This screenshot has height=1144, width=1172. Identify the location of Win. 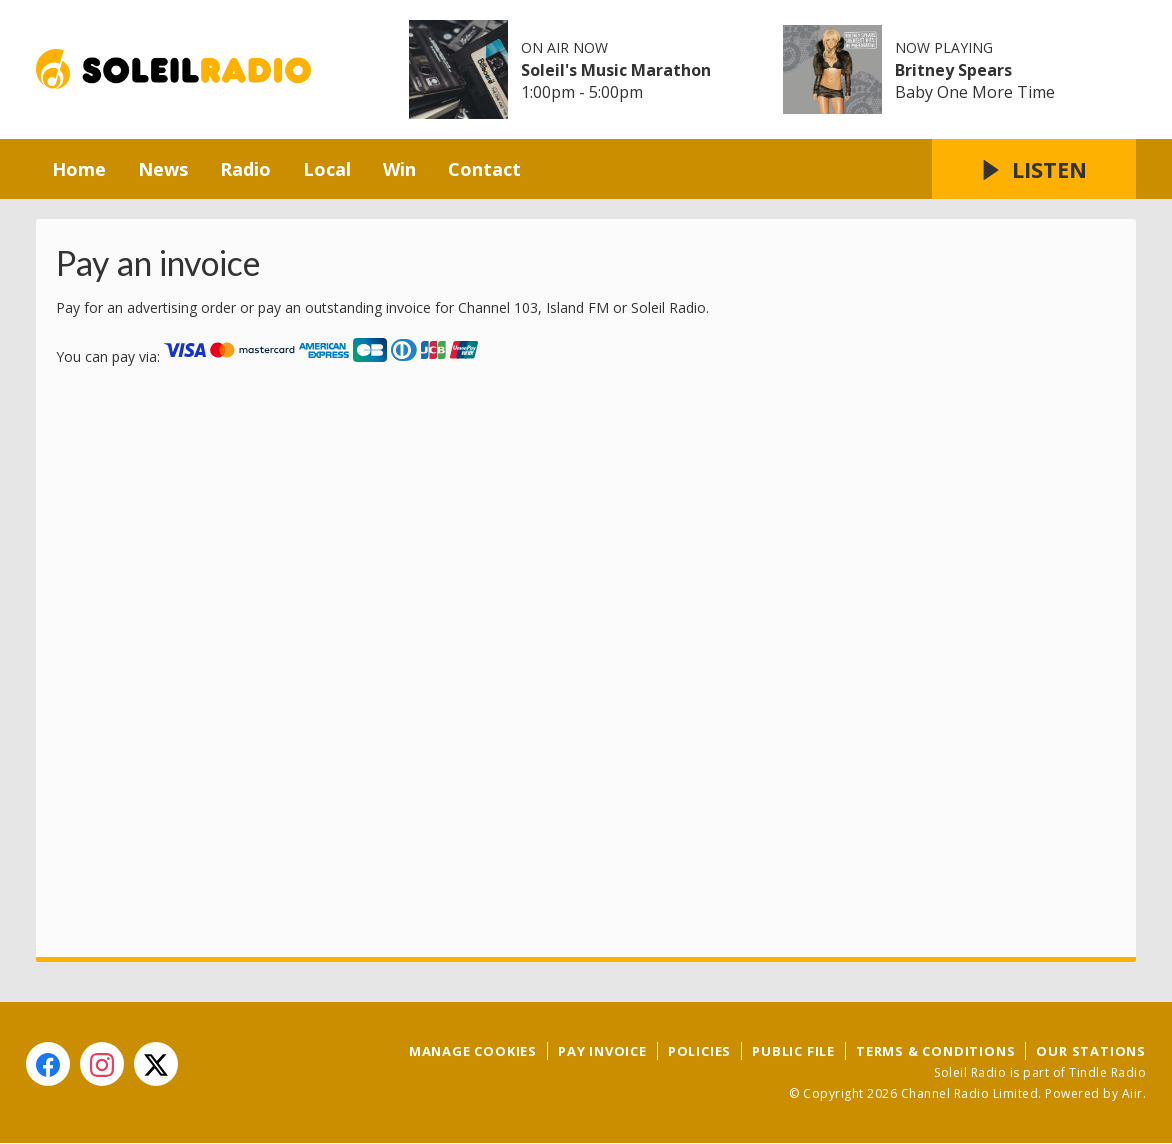
(399, 169).